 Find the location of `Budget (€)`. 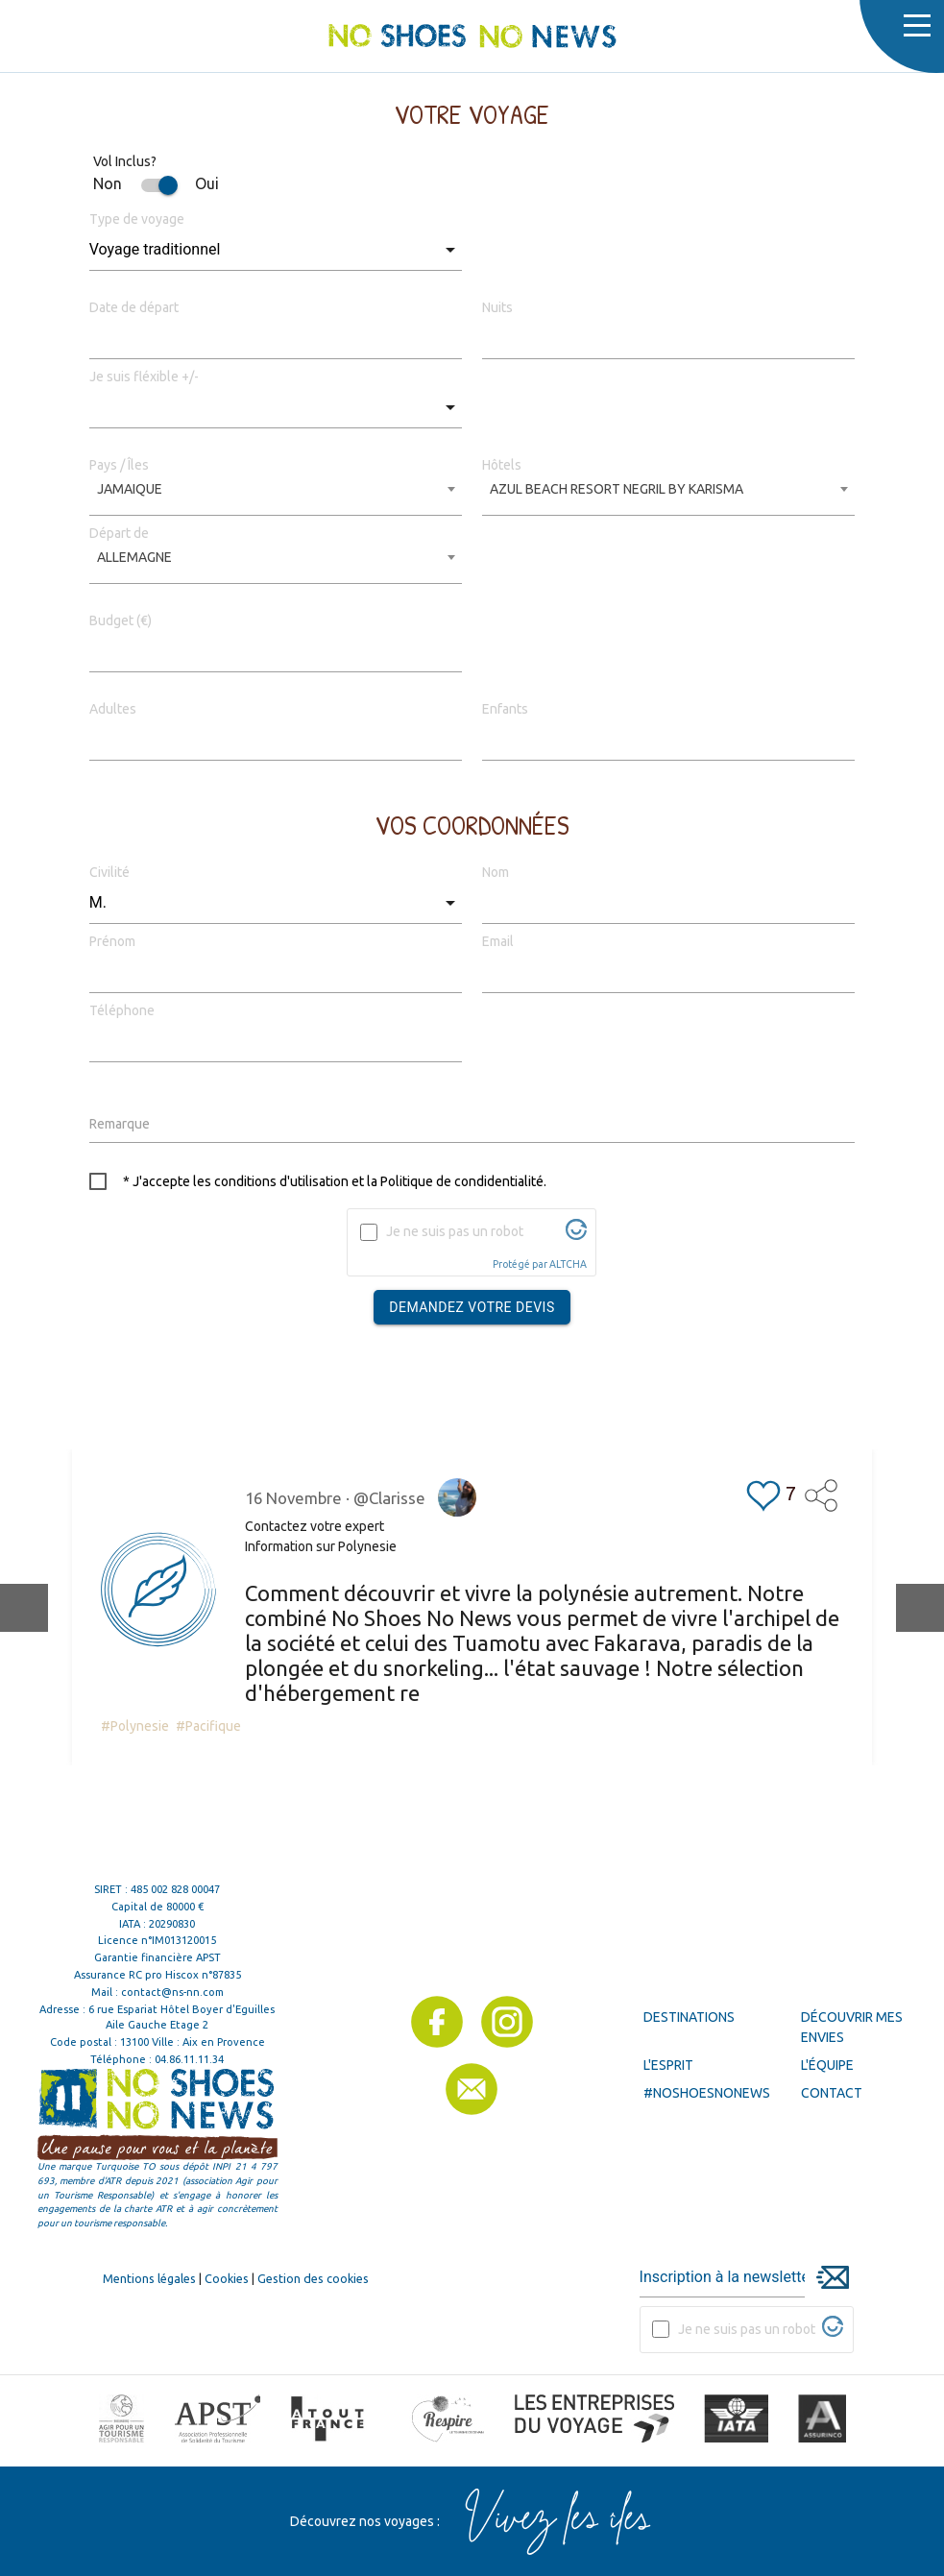

Budget (€) is located at coordinates (120, 620).